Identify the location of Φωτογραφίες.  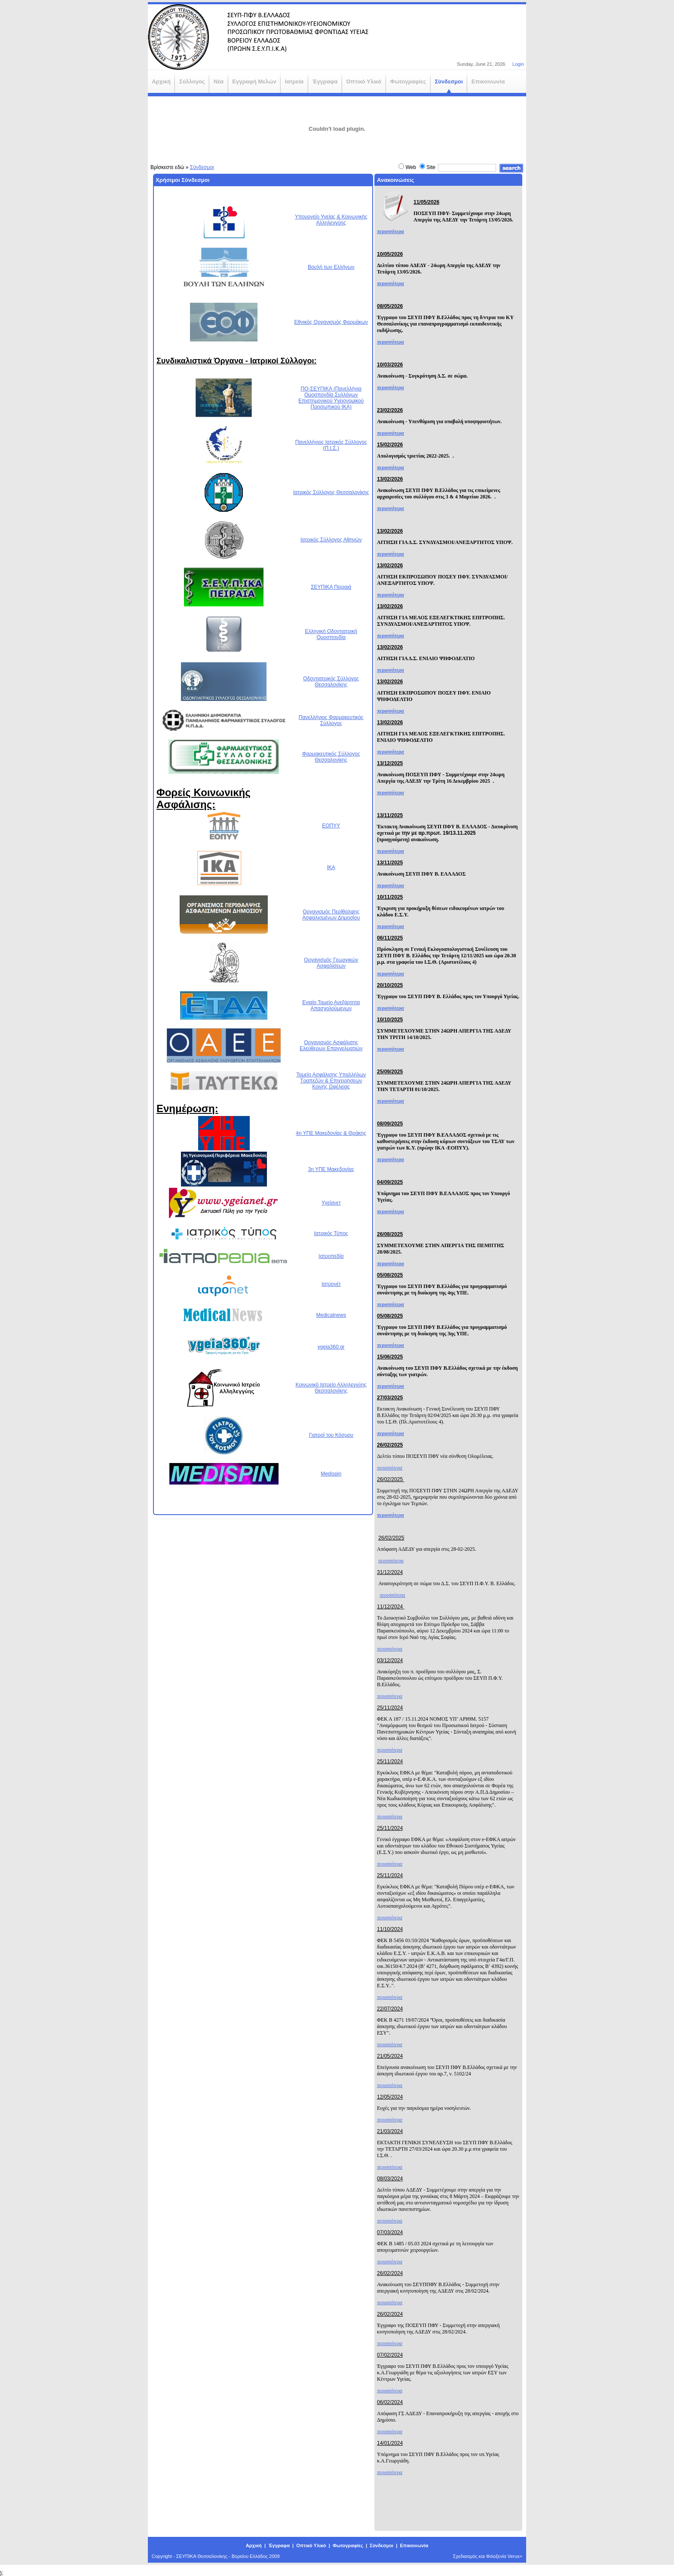
(348, 2545).